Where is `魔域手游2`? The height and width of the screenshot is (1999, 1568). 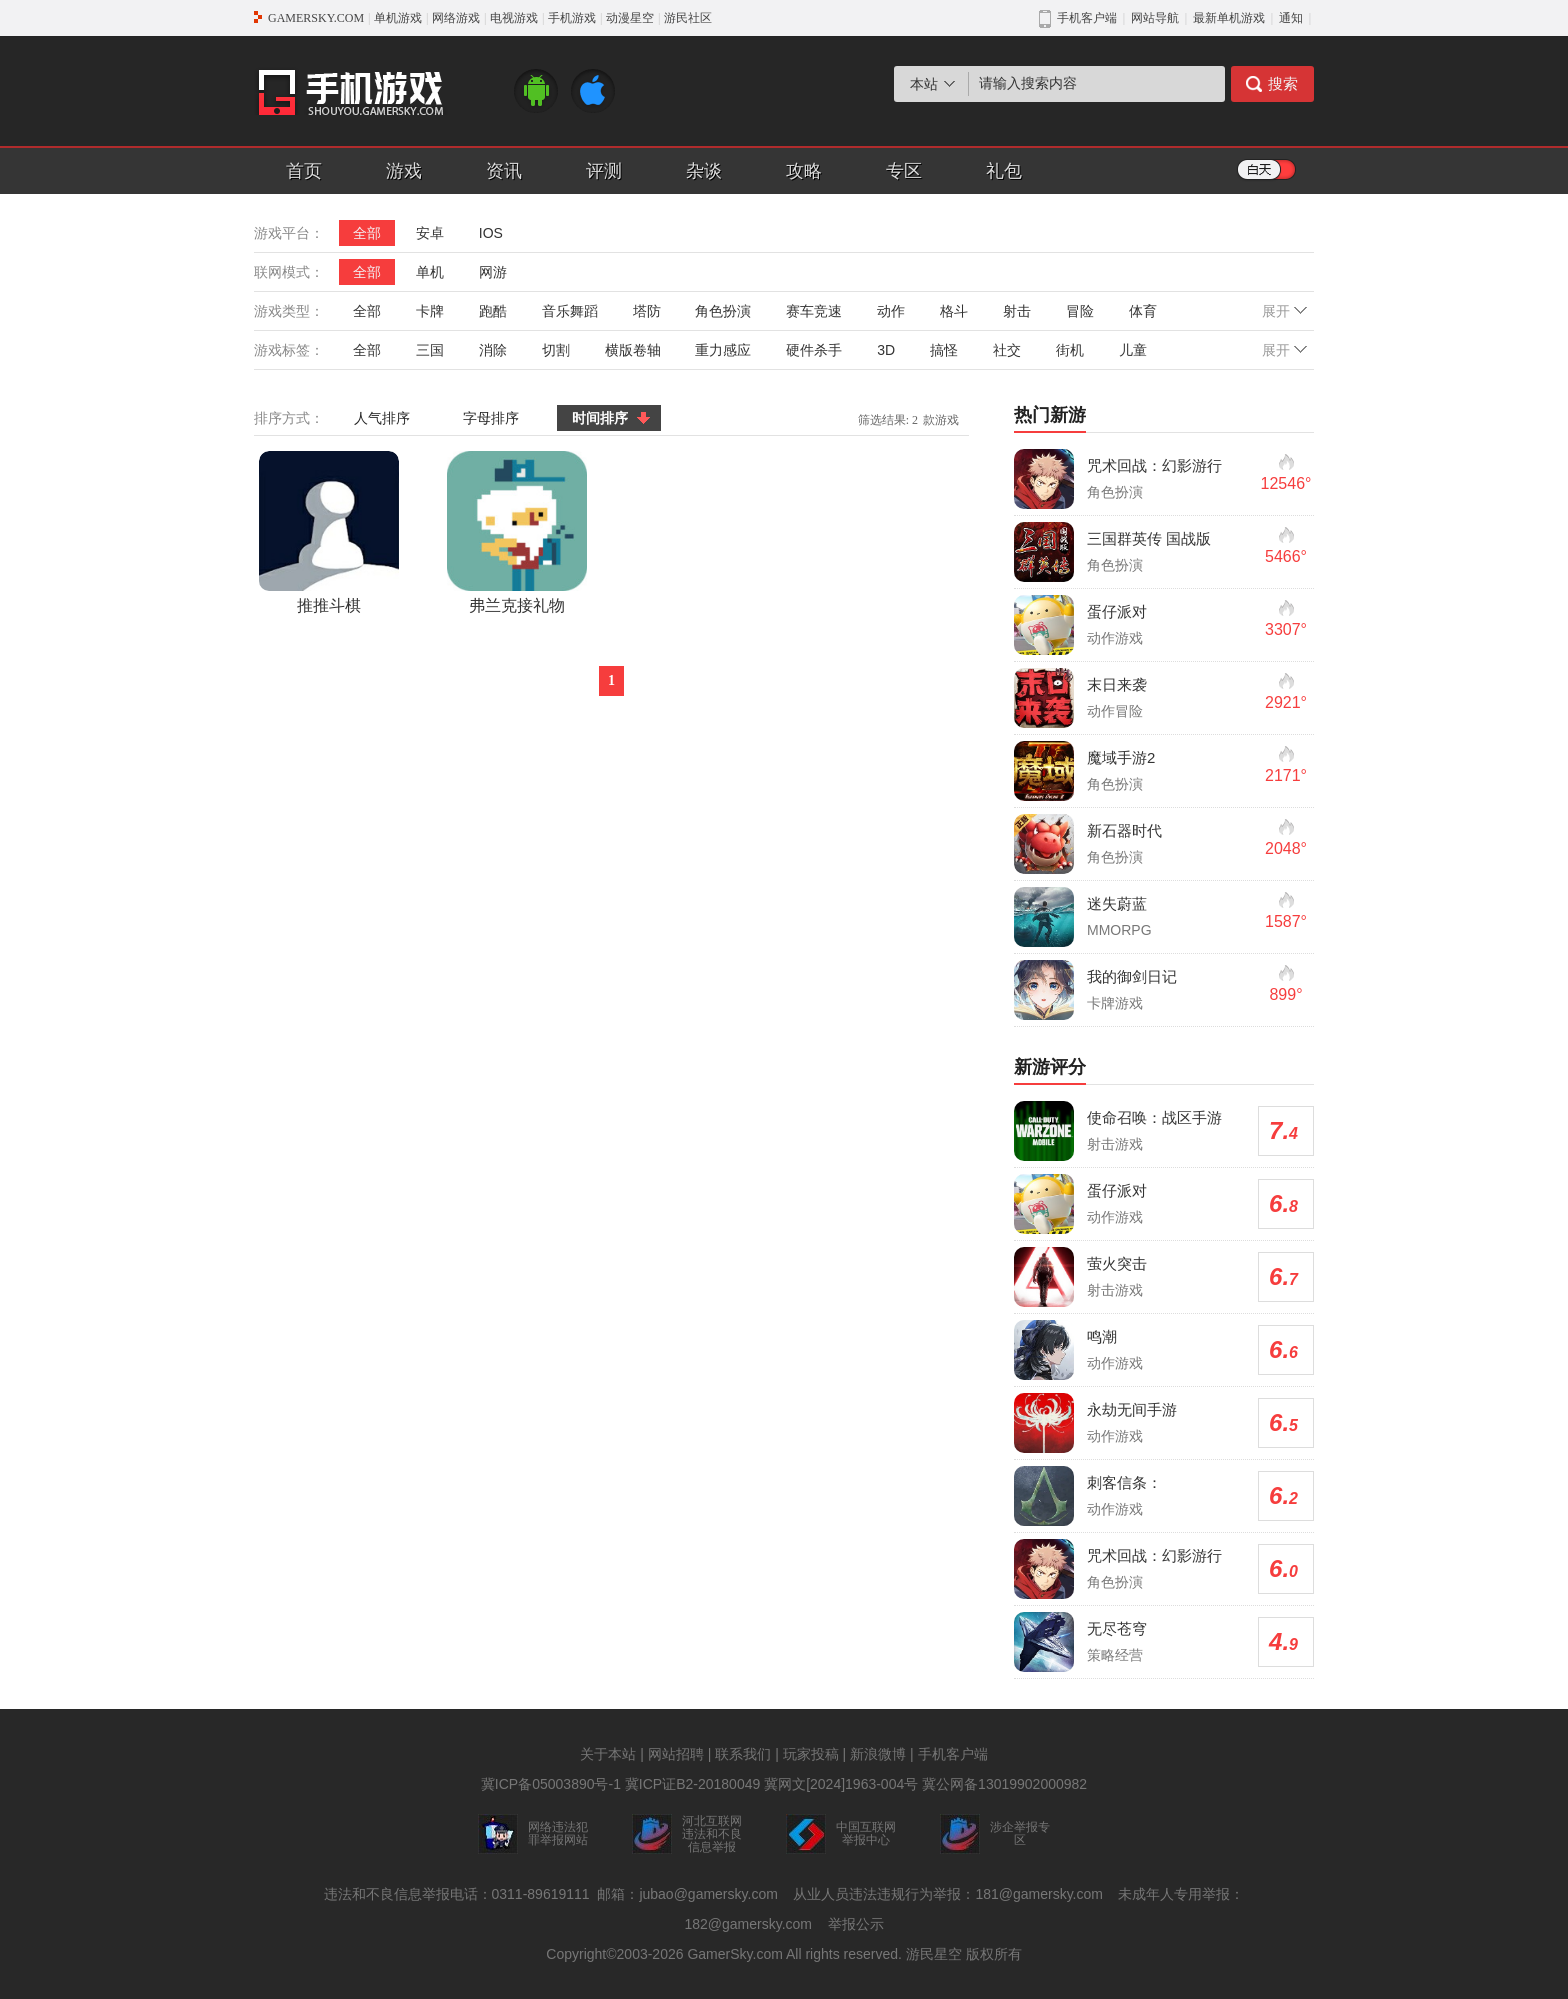 魔域手游2 is located at coordinates (1121, 757).